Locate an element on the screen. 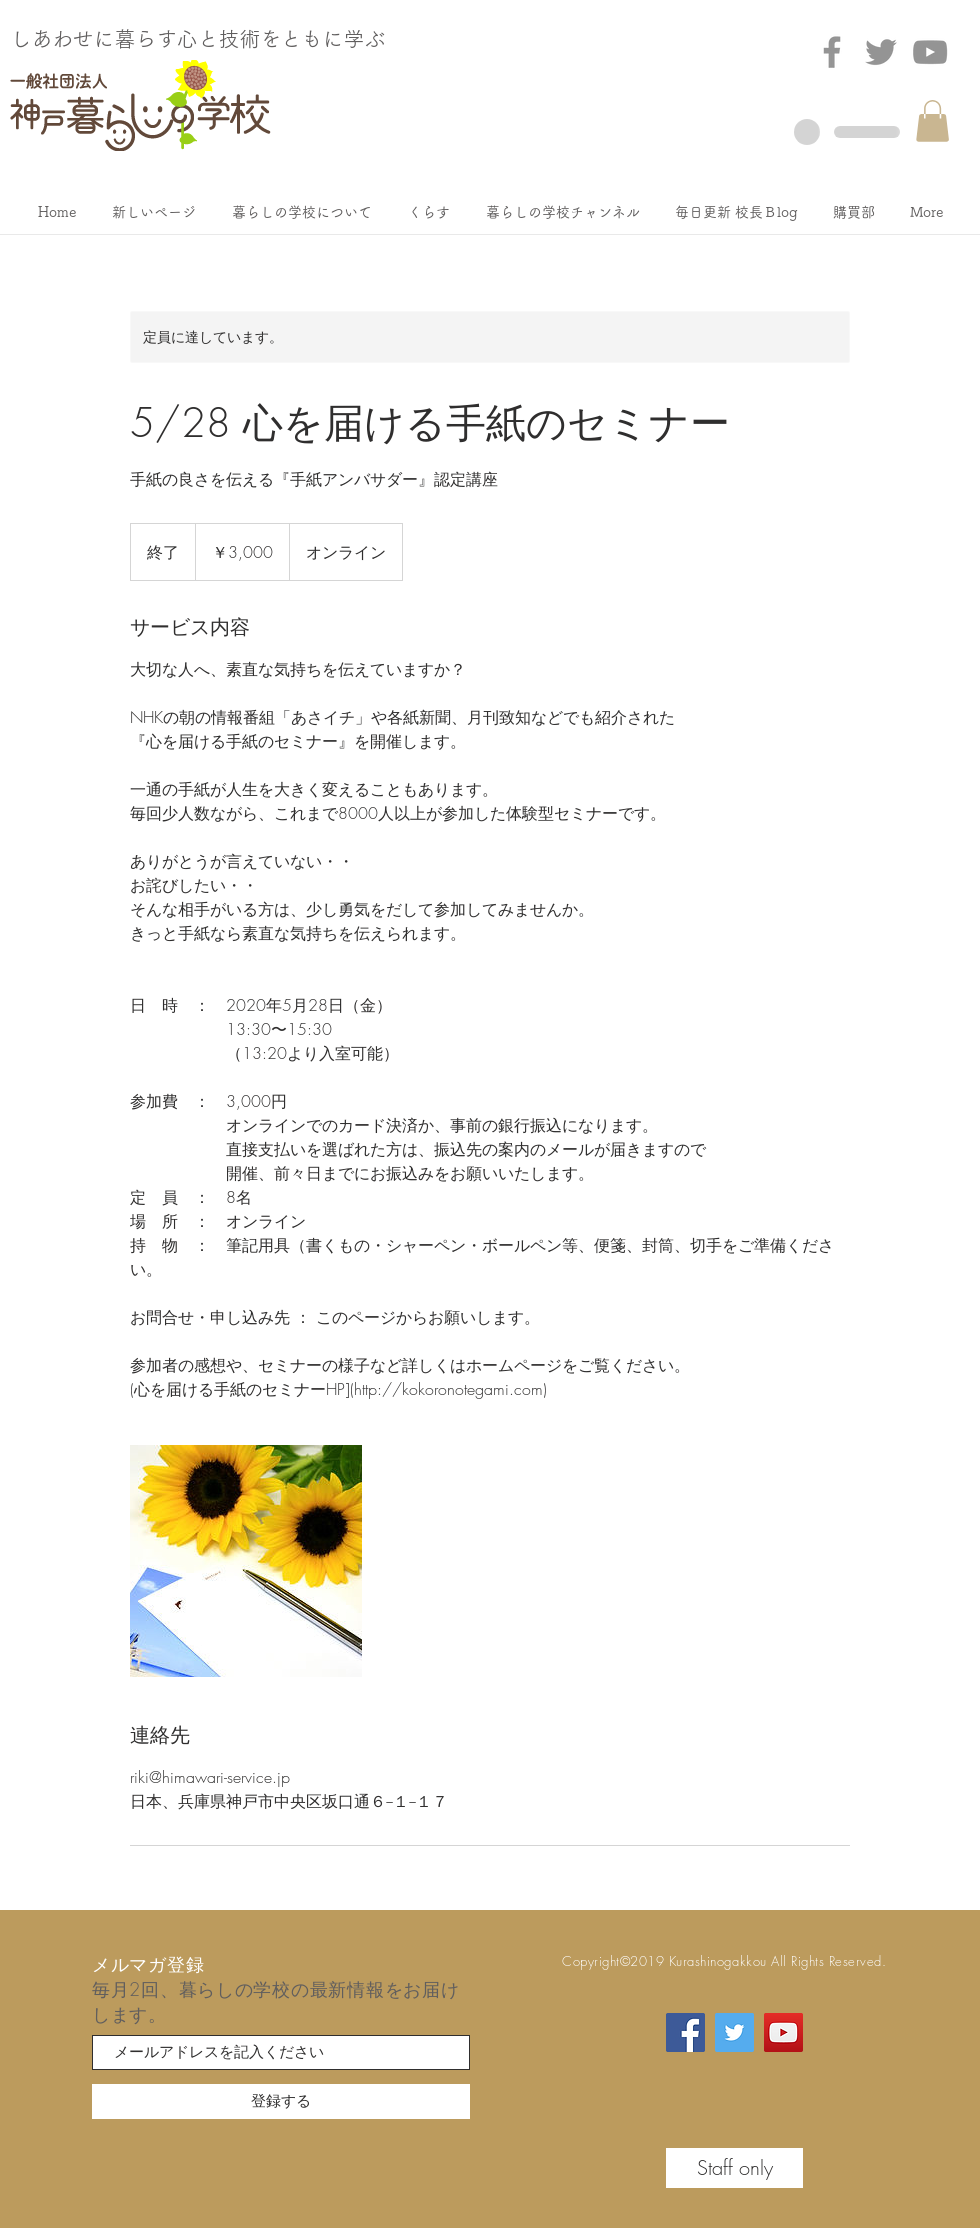 The image size is (980, 2228). [Twitter] is located at coordinates (881, 52).